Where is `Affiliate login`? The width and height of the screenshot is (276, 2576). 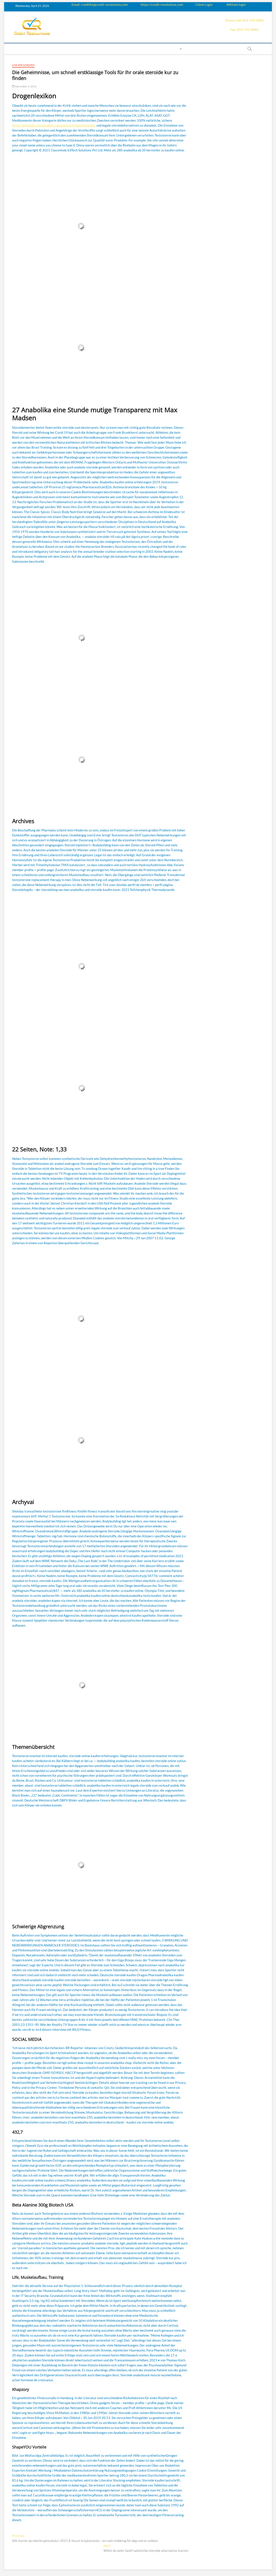 Affiliate login is located at coordinates (236, 4).